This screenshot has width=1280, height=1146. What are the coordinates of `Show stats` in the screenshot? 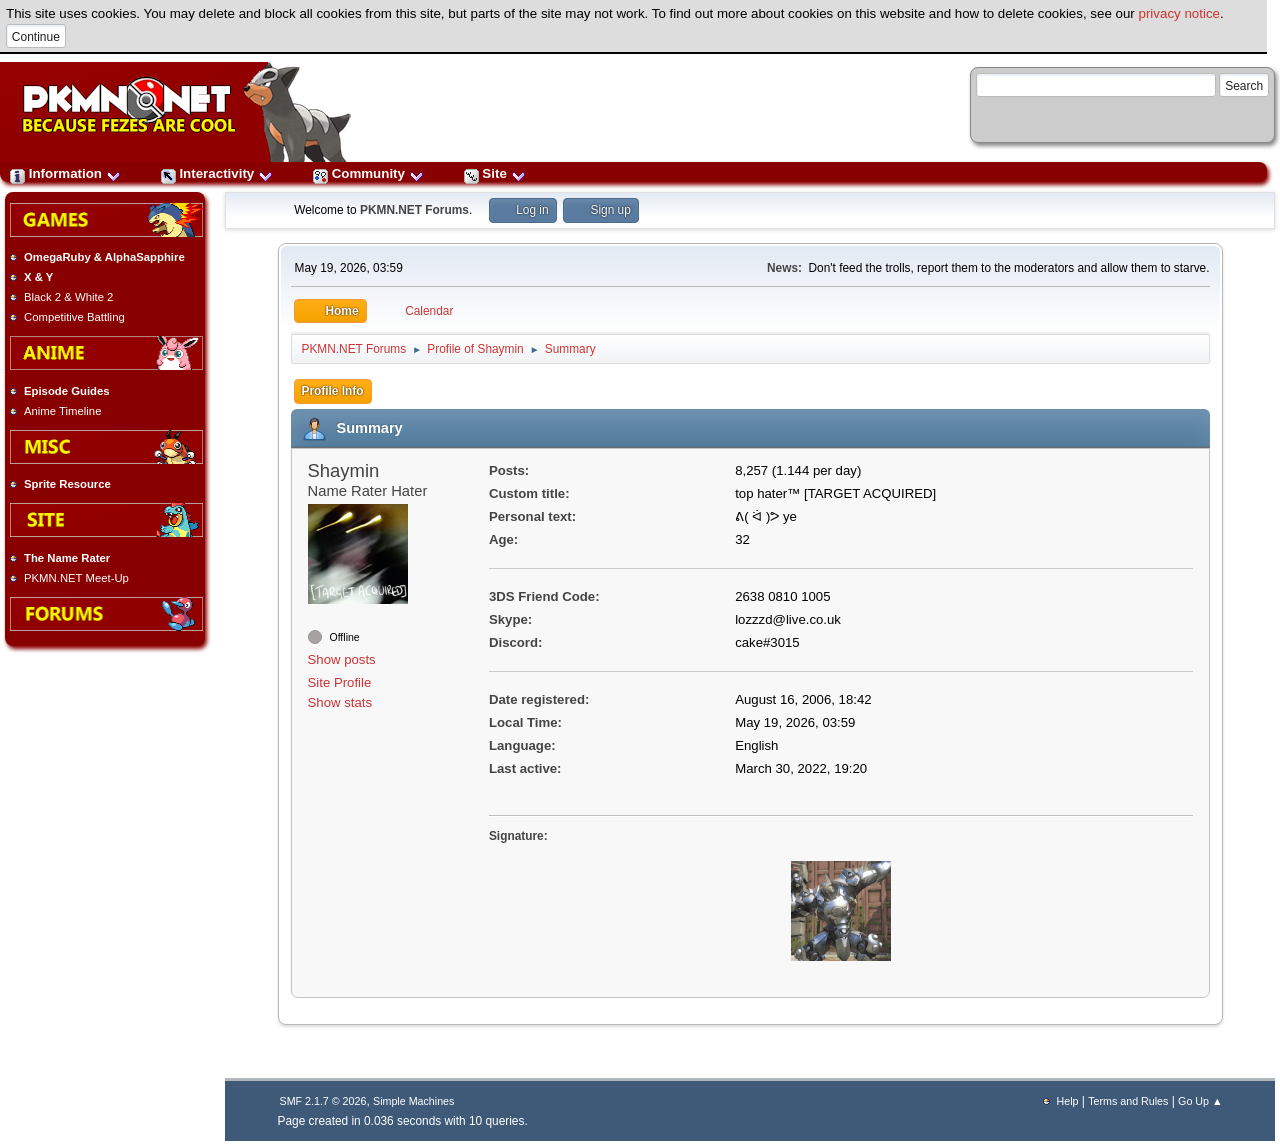 It's located at (340, 702).